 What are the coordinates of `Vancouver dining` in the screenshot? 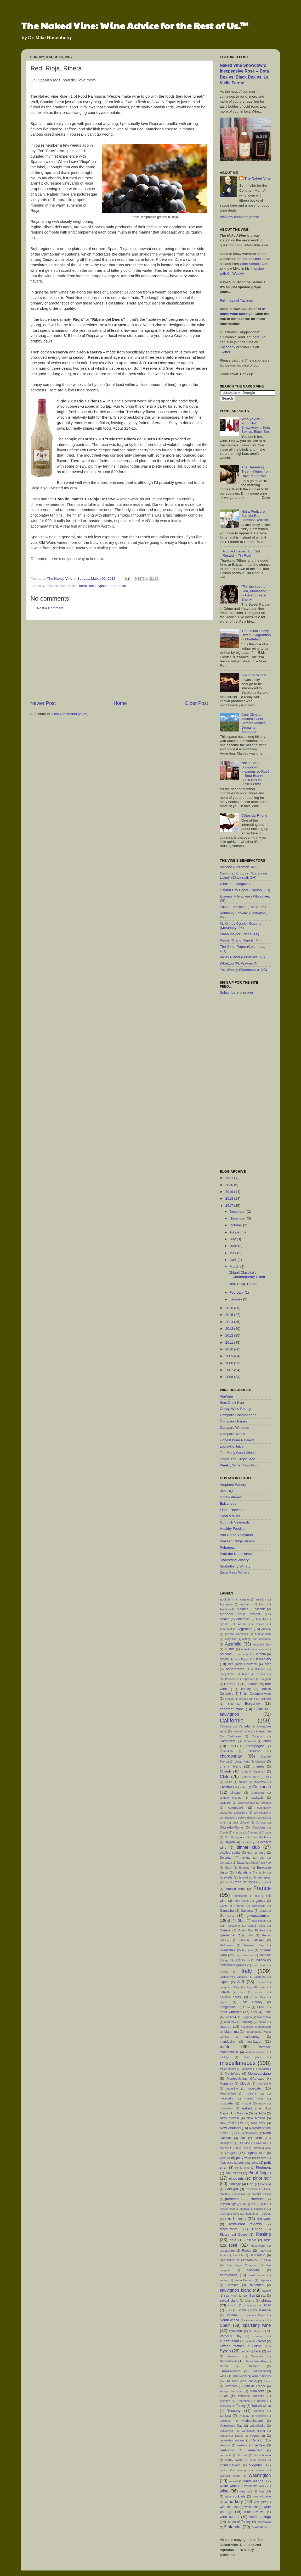 It's located at (253, 2430).